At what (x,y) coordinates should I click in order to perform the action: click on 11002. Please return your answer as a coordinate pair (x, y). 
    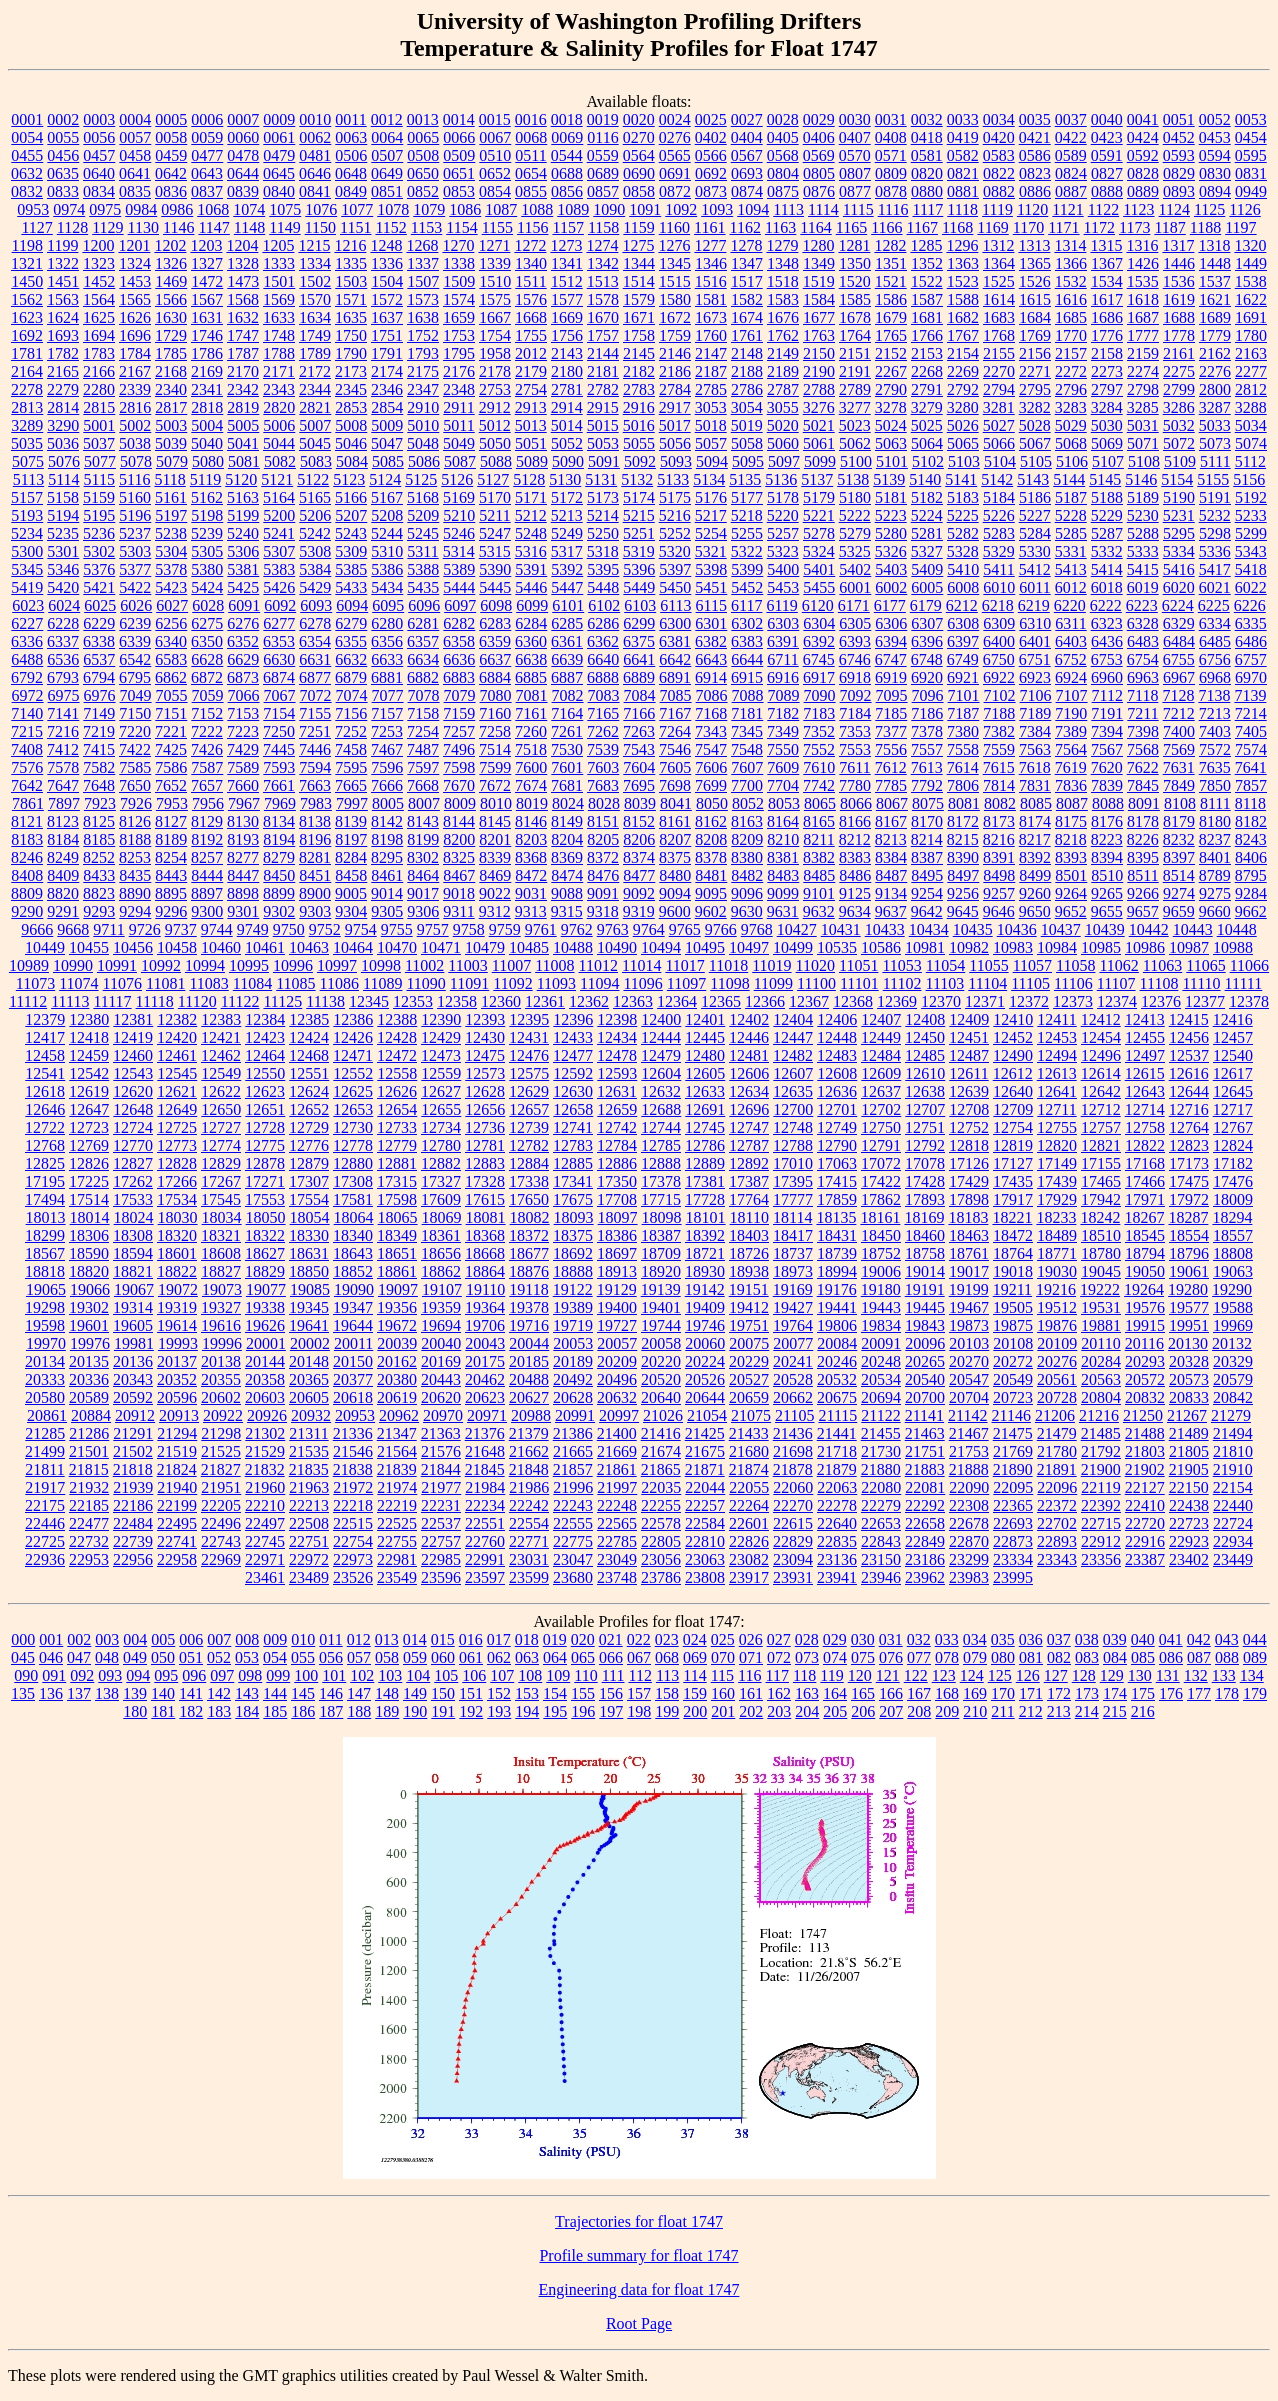
    Looking at the image, I should click on (424, 965).